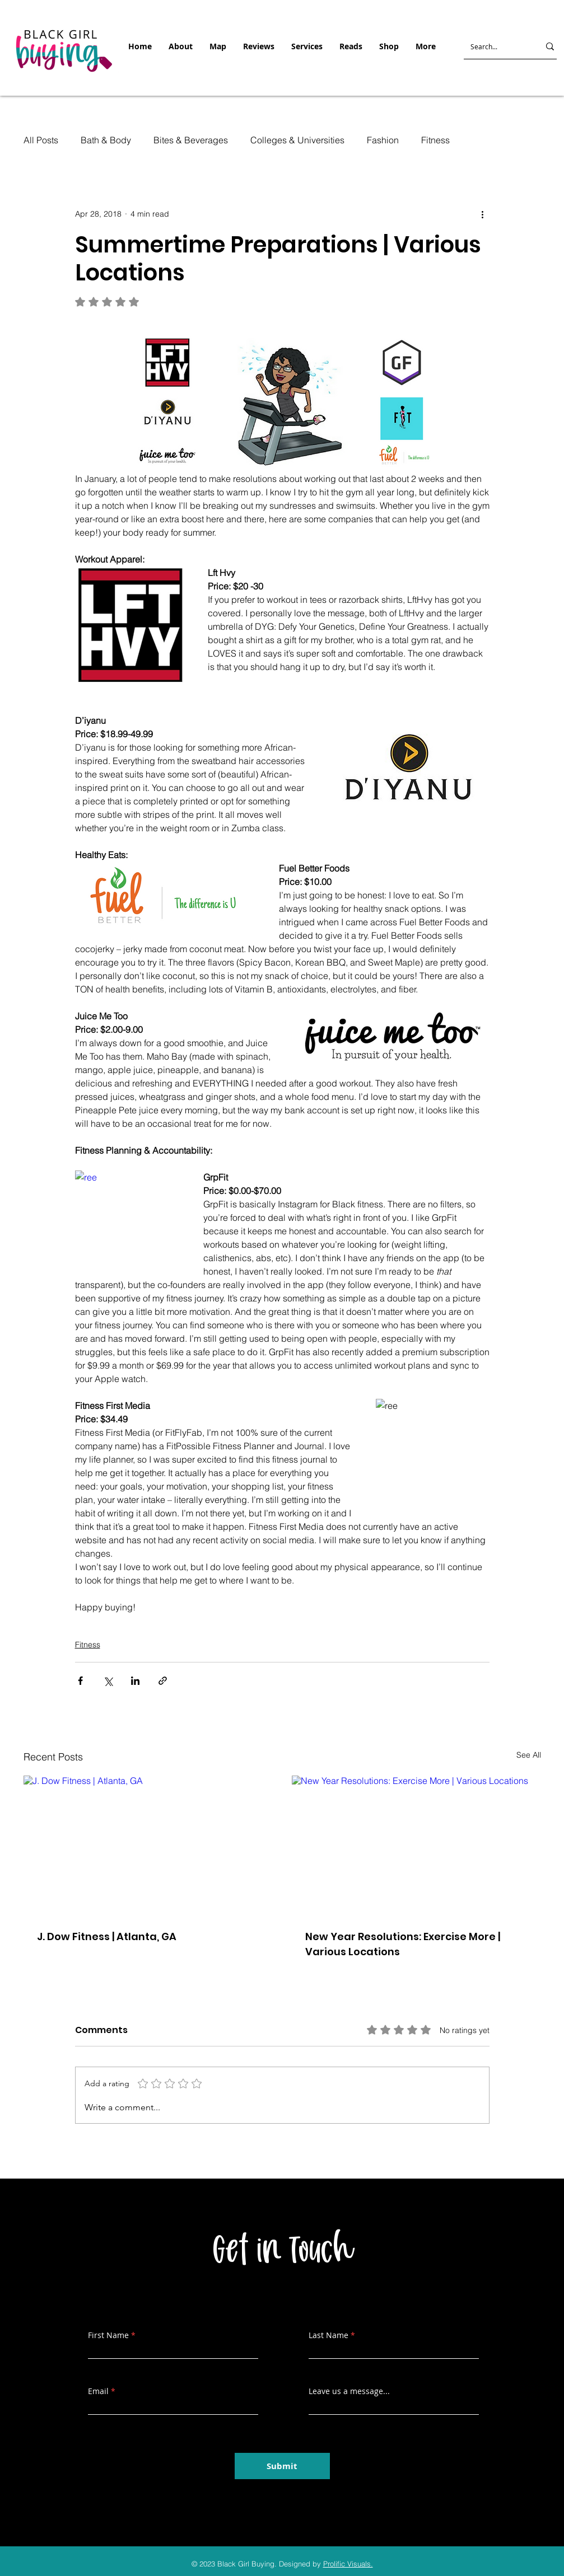 The height and width of the screenshot is (2576, 564). What do you see at coordinates (483, 214) in the screenshot?
I see `[More actions]` at bounding box center [483, 214].